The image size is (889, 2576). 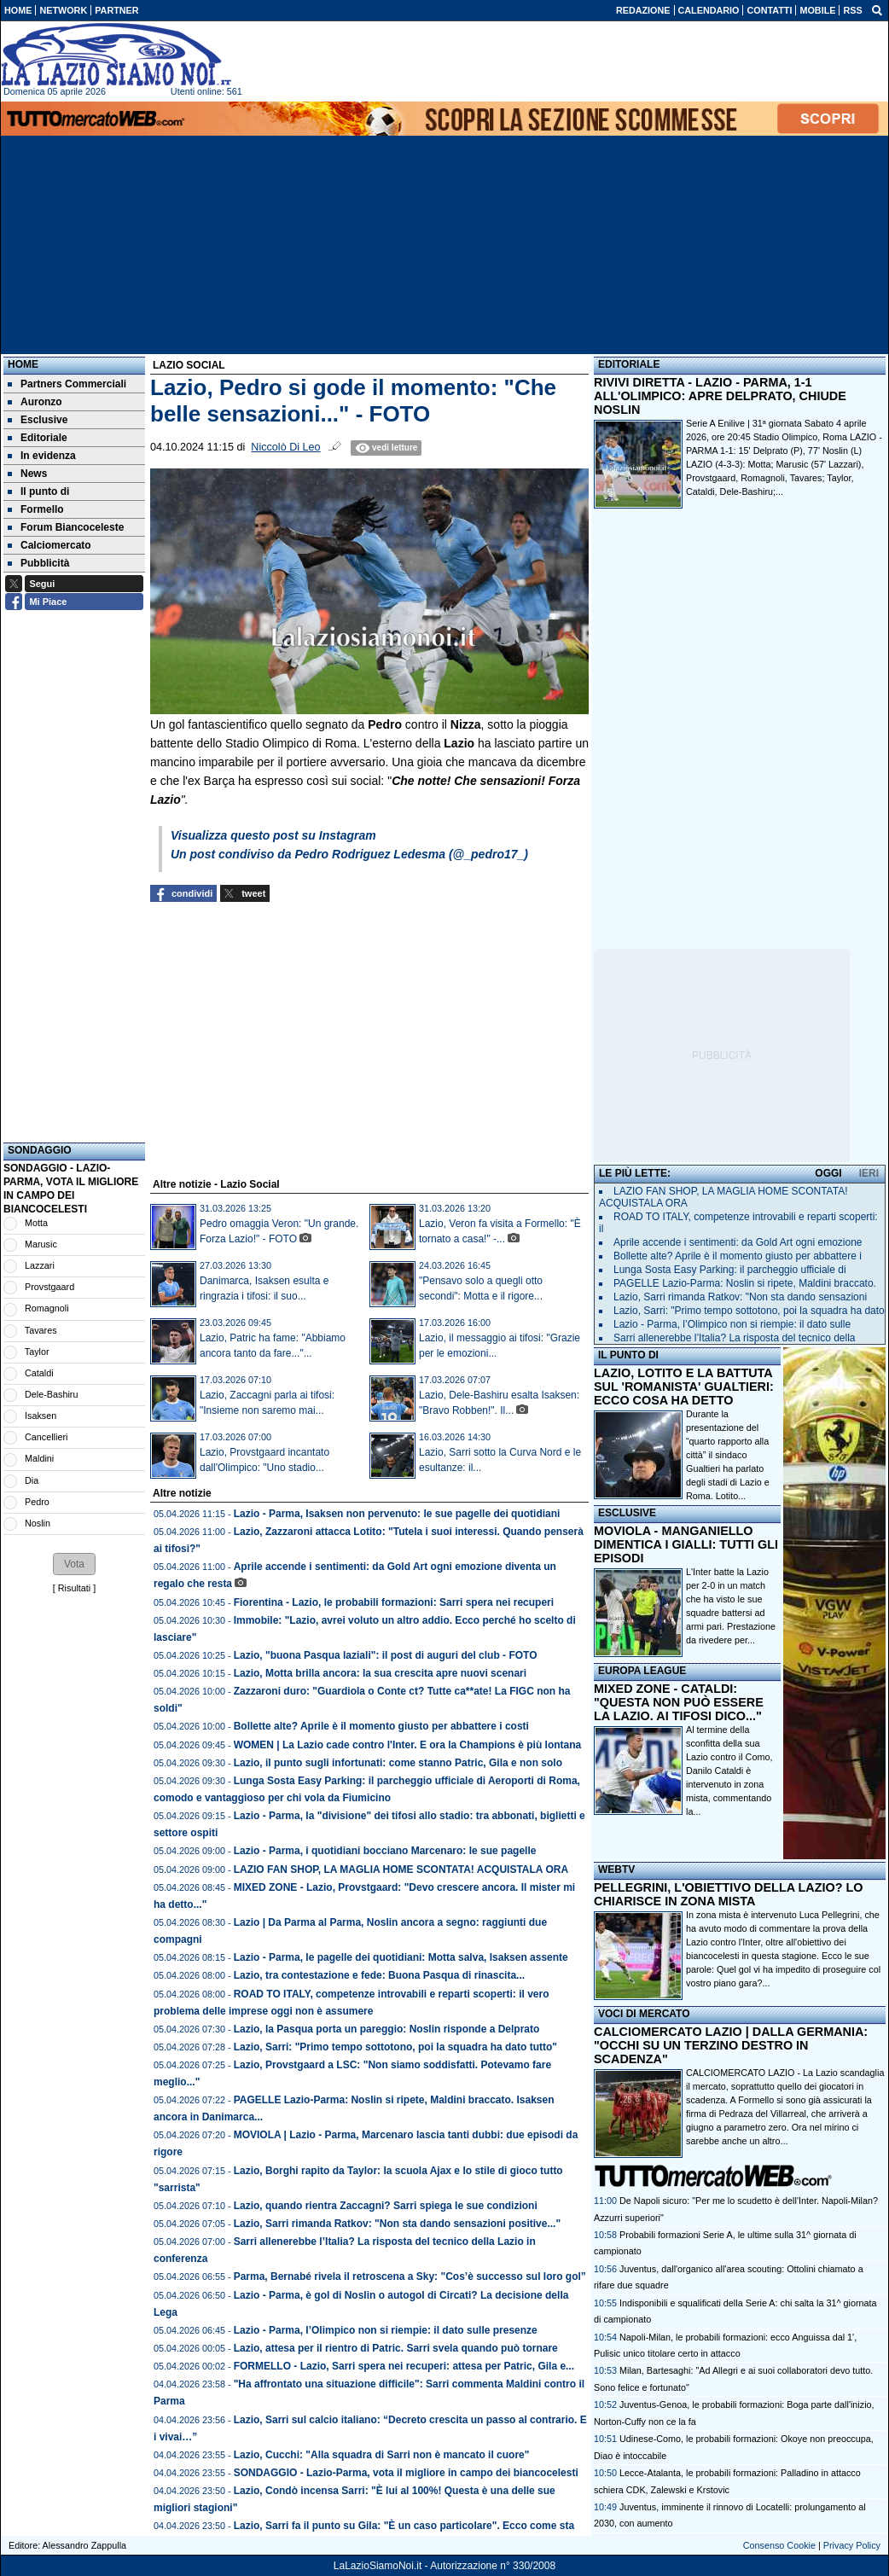 What do you see at coordinates (47, 1308) in the screenshot?
I see `Romagnoli` at bounding box center [47, 1308].